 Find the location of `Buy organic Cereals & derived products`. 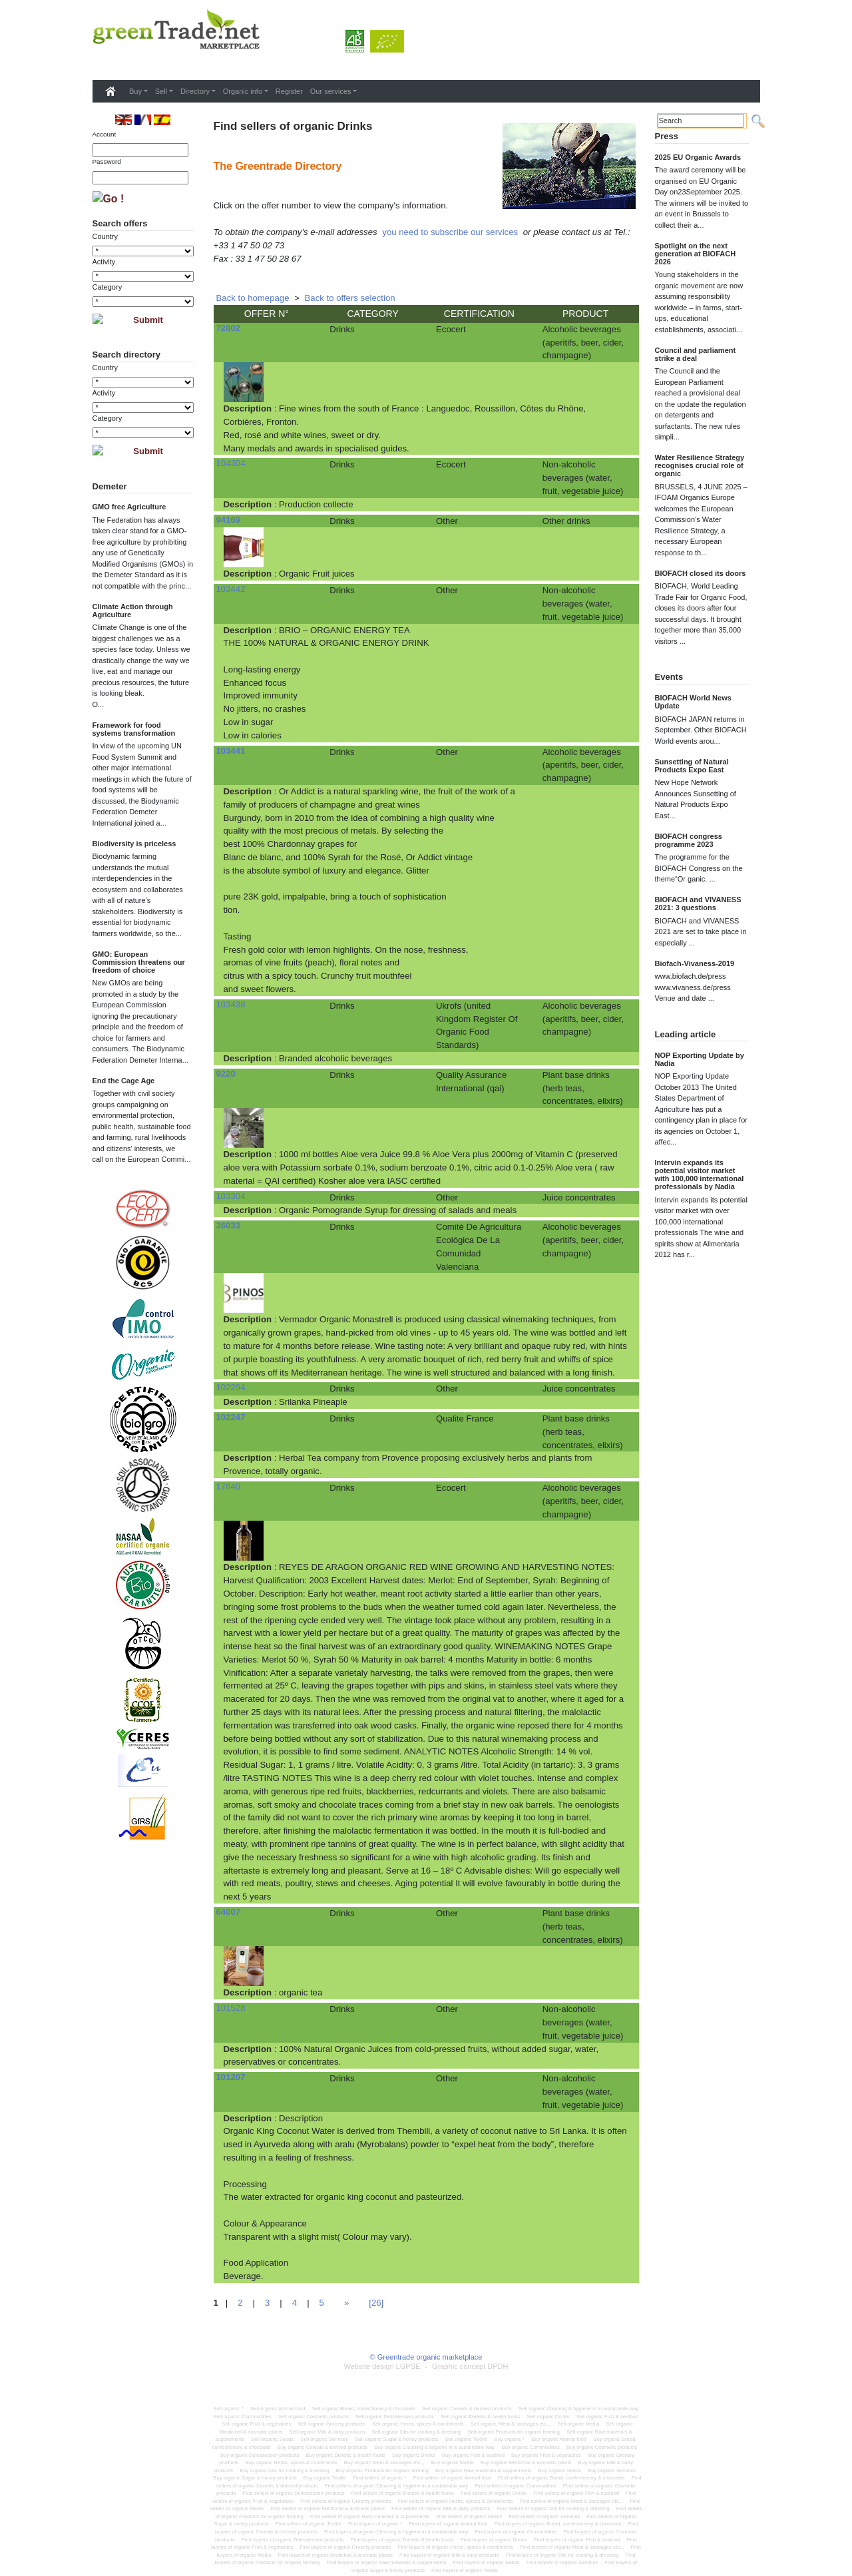

Buy organic Cereals & derived products is located at coordinates (322, 2447).